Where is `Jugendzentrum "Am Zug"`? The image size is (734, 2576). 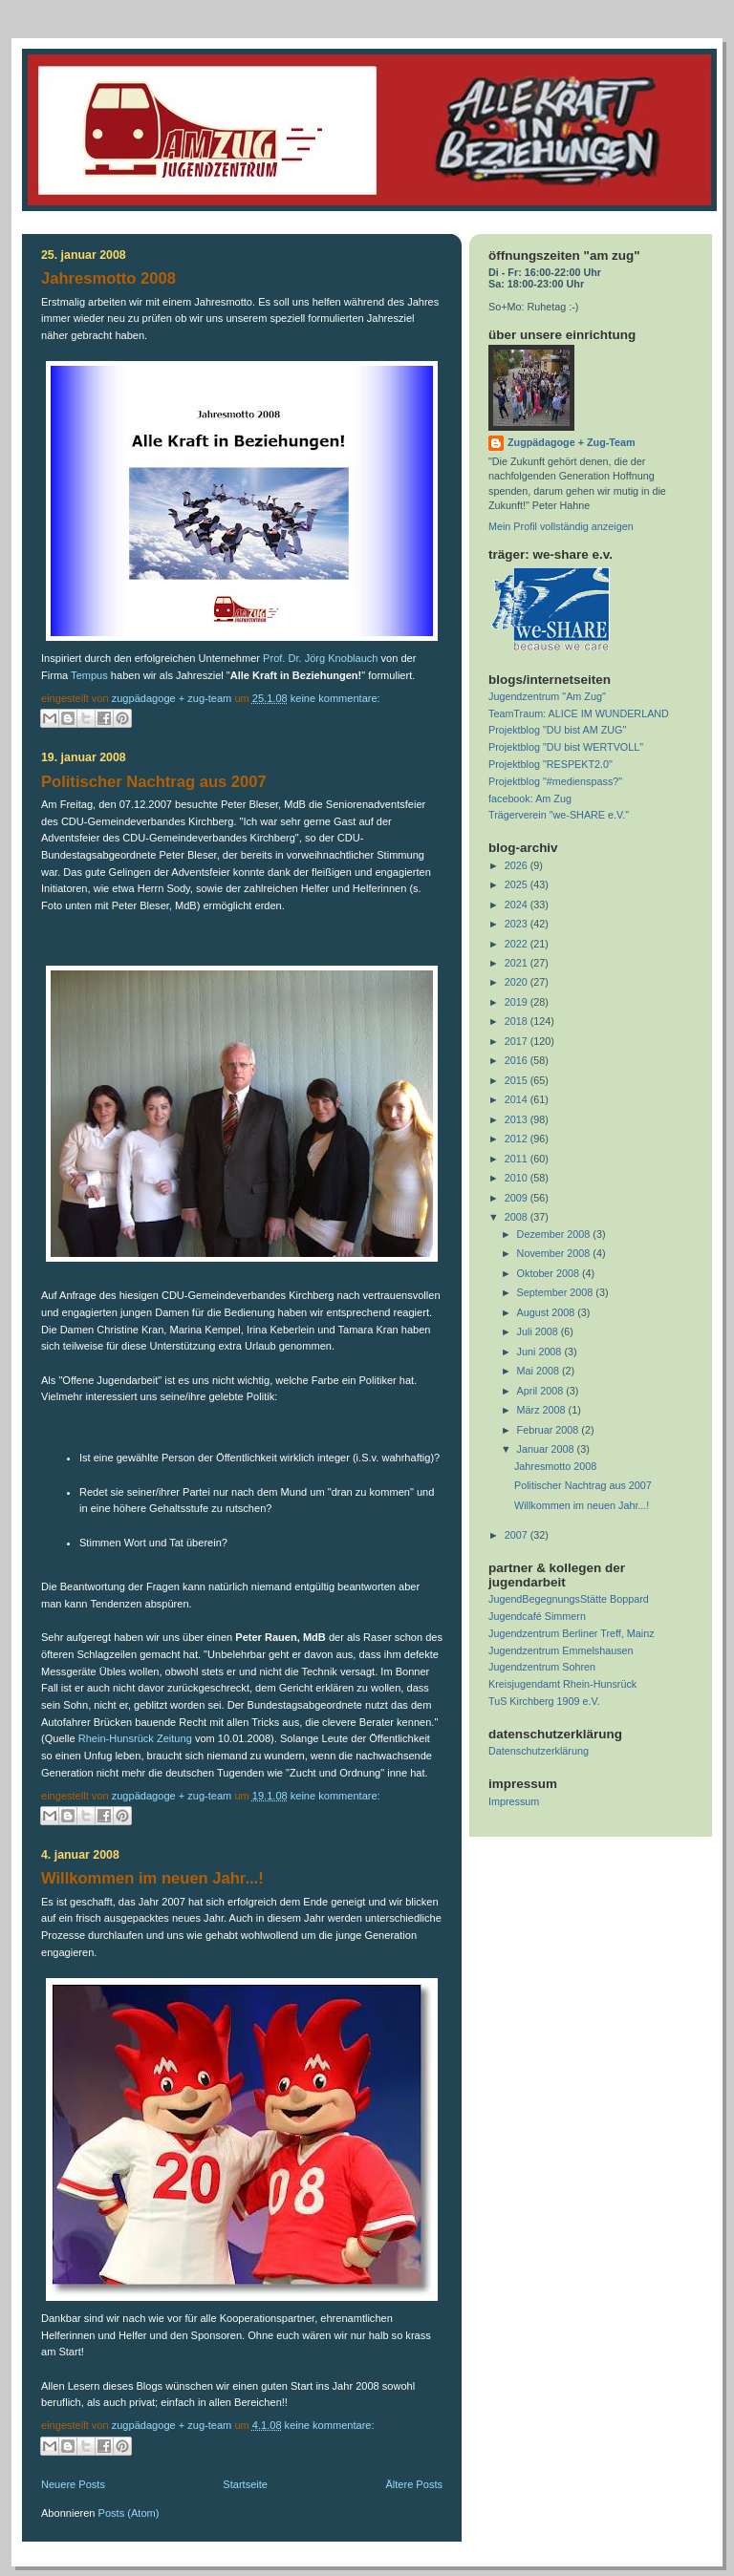 Jugendzentrum "Am Zug" is located at coordinates (547, 696).